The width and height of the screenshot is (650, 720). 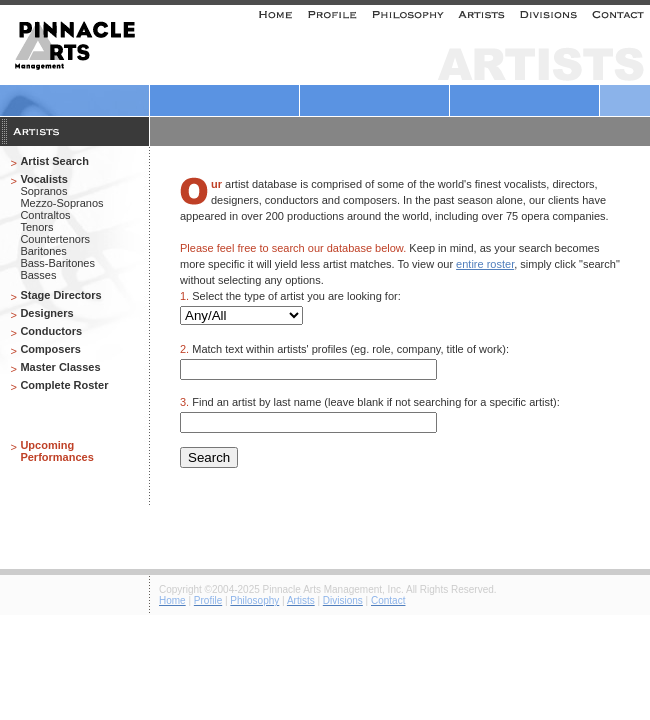 What do you see at coordinates (50, 349) in the screenshot?
I see `Composers` at bounding box center [50, 349].